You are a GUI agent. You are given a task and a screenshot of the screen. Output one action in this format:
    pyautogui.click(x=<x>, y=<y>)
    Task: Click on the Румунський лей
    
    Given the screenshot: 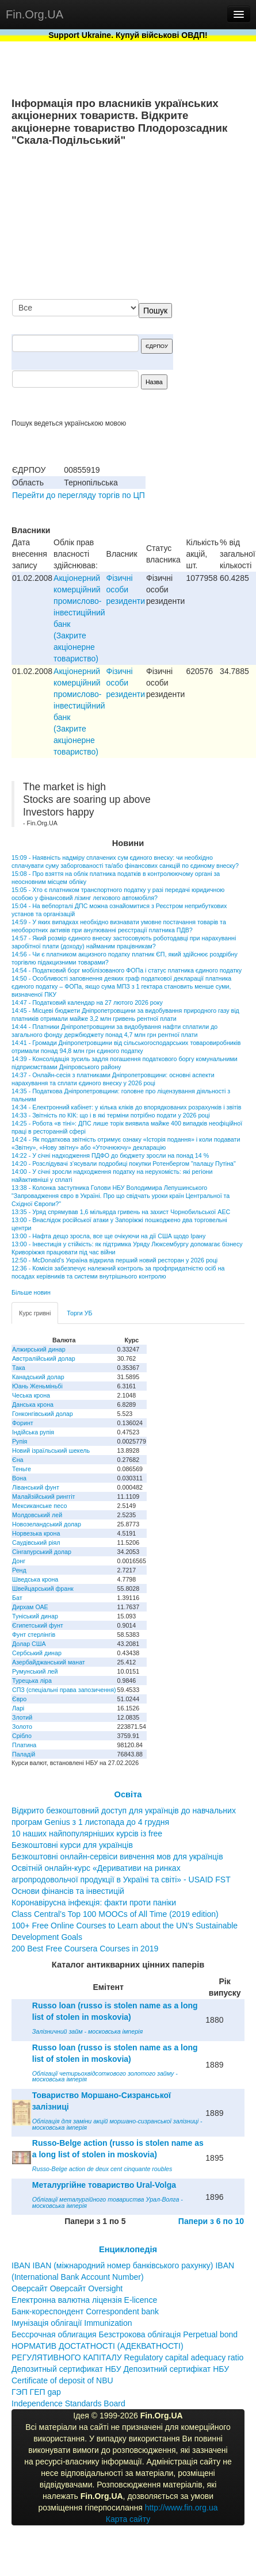 What is the action you would take?
    pyautogui.click(x=35, y=1671)
    